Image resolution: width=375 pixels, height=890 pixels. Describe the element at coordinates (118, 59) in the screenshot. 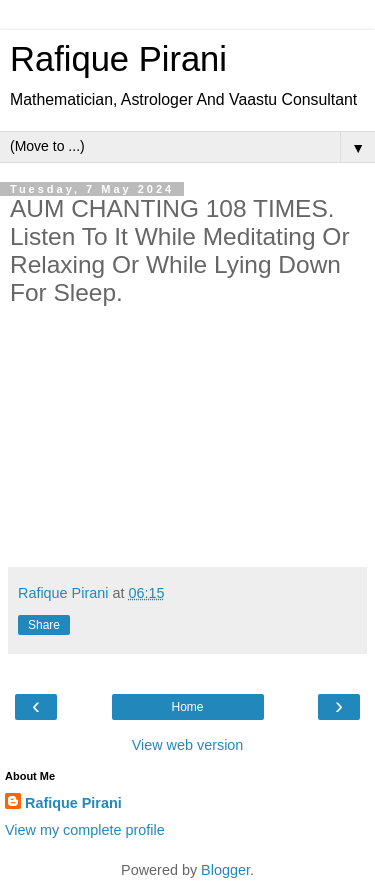

I see `Rafique Pirani` at that location.